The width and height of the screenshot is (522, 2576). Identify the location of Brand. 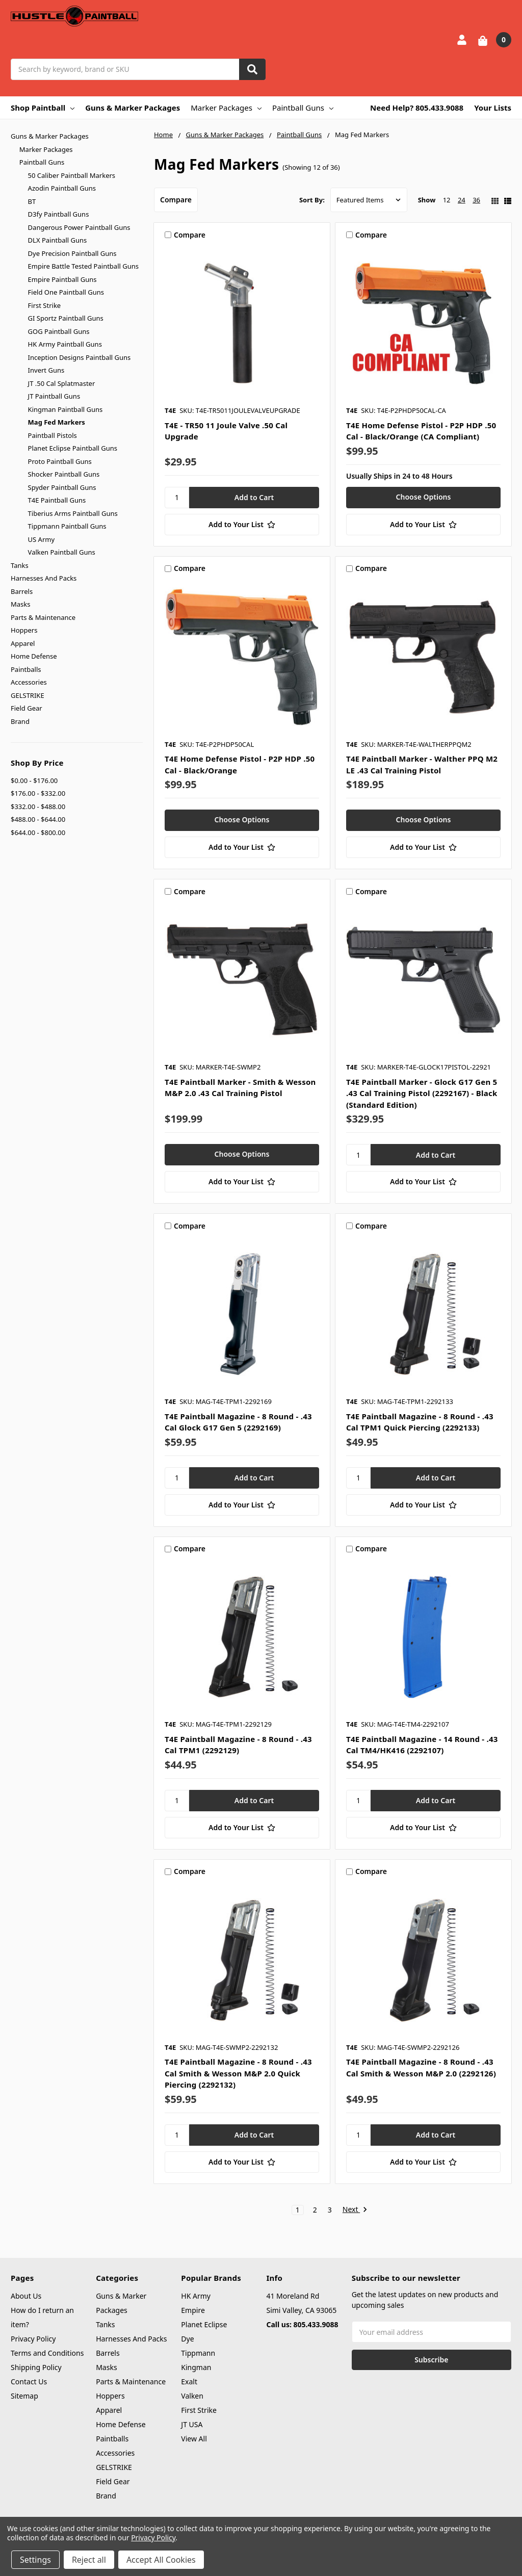
(20, 721).